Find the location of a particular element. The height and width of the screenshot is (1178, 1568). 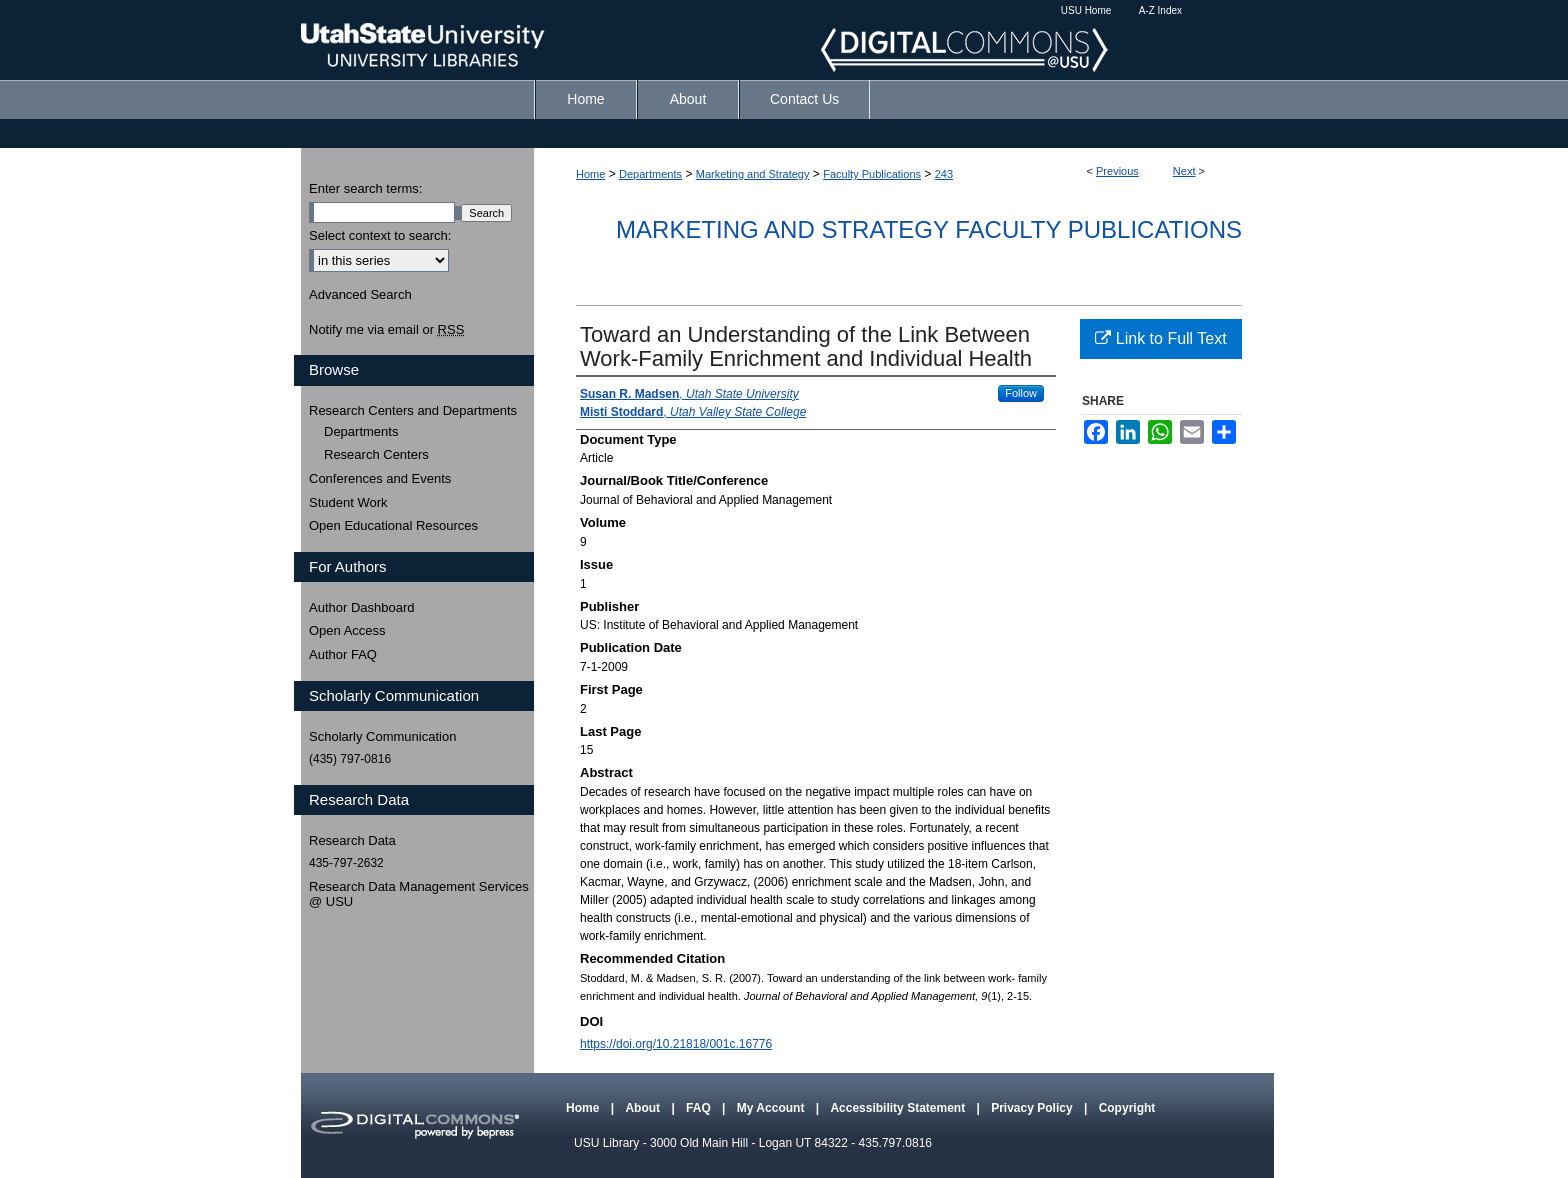

Research Centers and Departments is located at coordinates (413, 410).